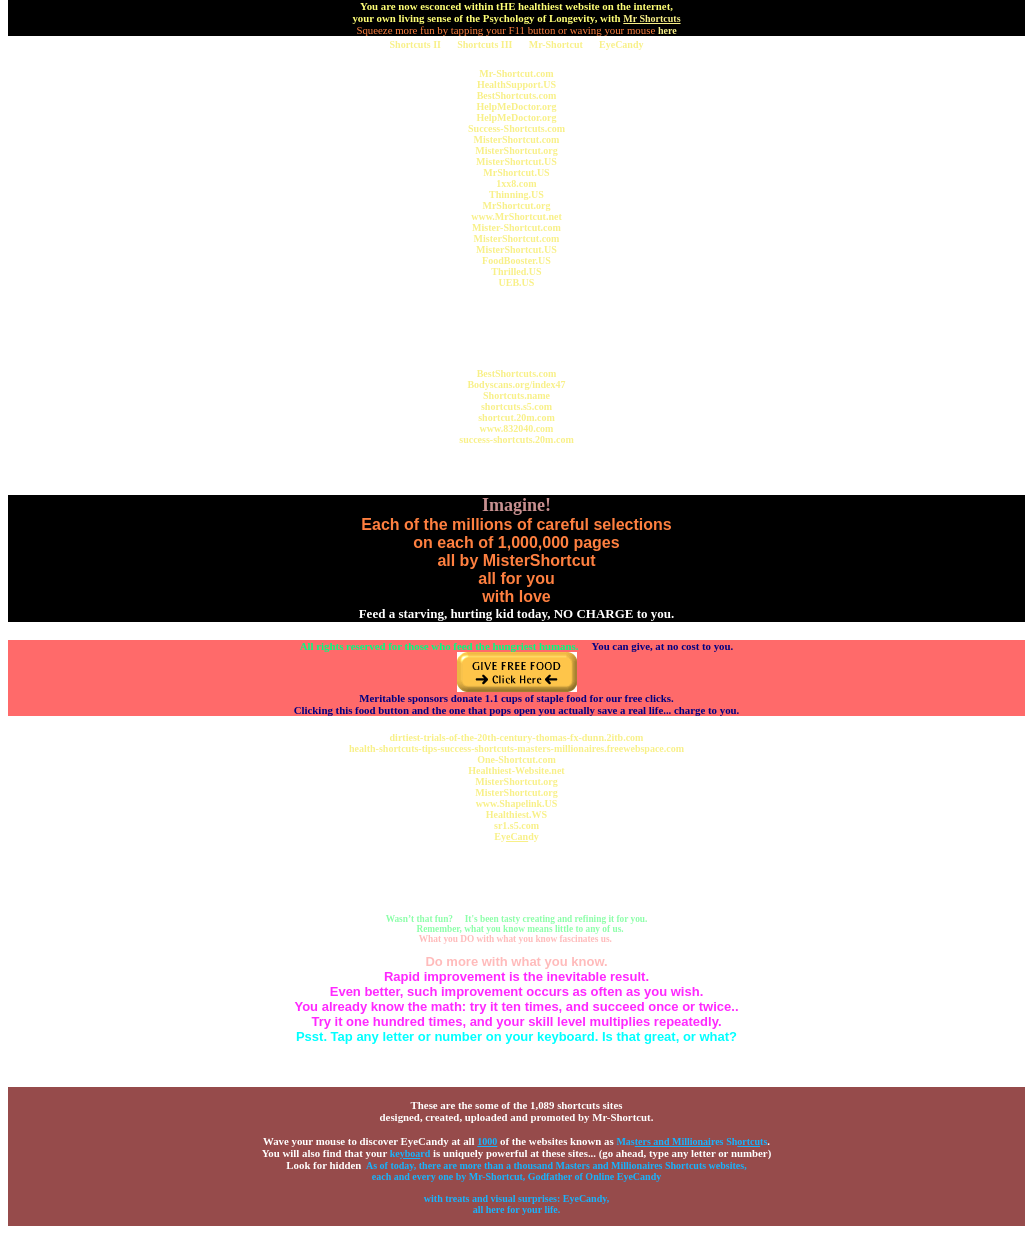 This screenshot has height=1239, width=1033. What do you see at coordinates (516, 395) in the screenshot?
I see `Shortcuts.name` at bounding box center [516, 395].